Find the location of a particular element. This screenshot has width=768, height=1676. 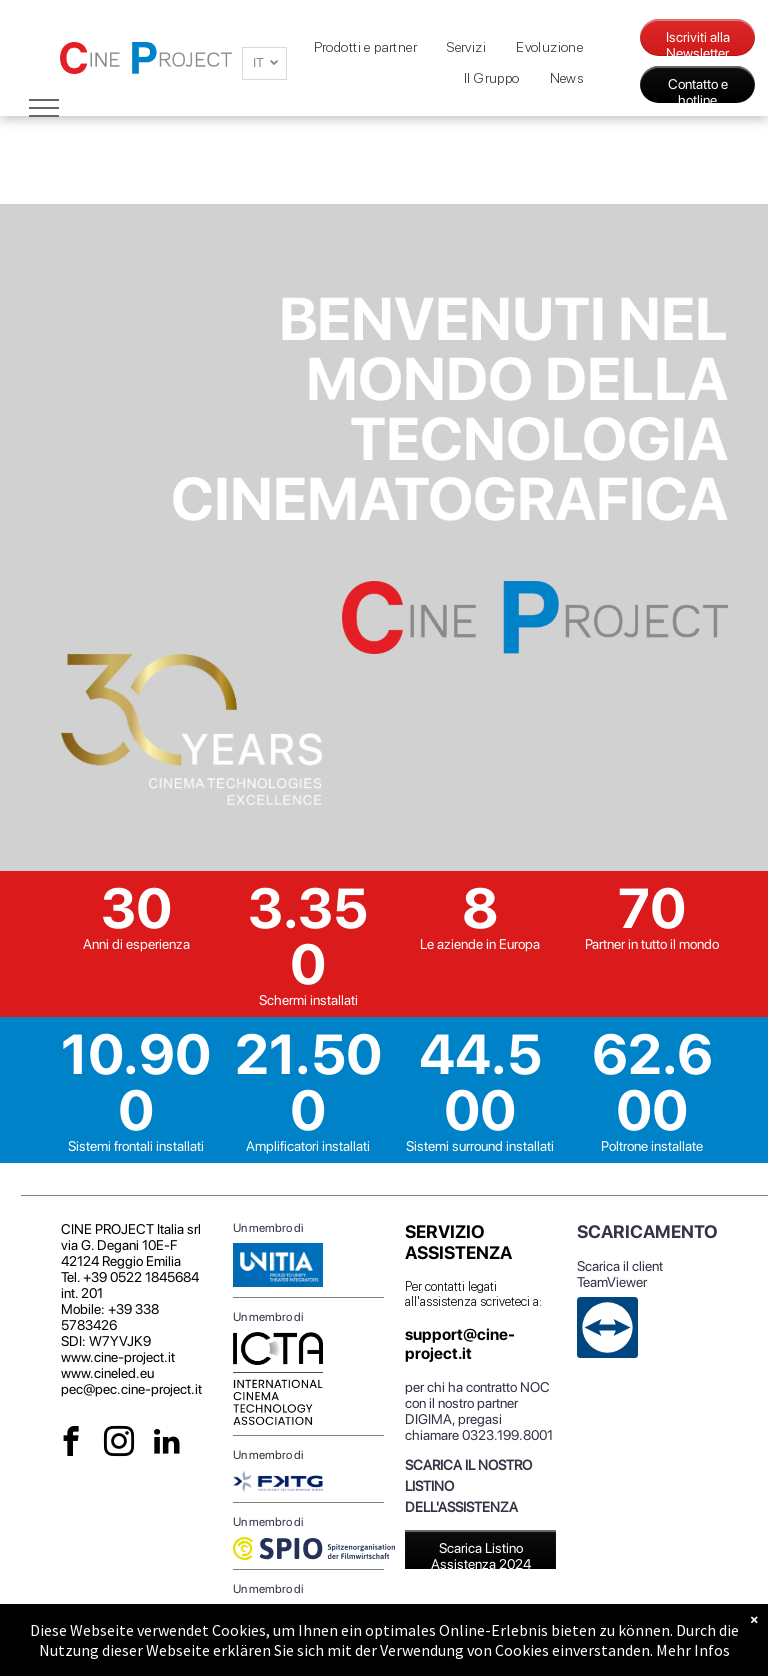

[menu] is located at coordinates (44, 108).